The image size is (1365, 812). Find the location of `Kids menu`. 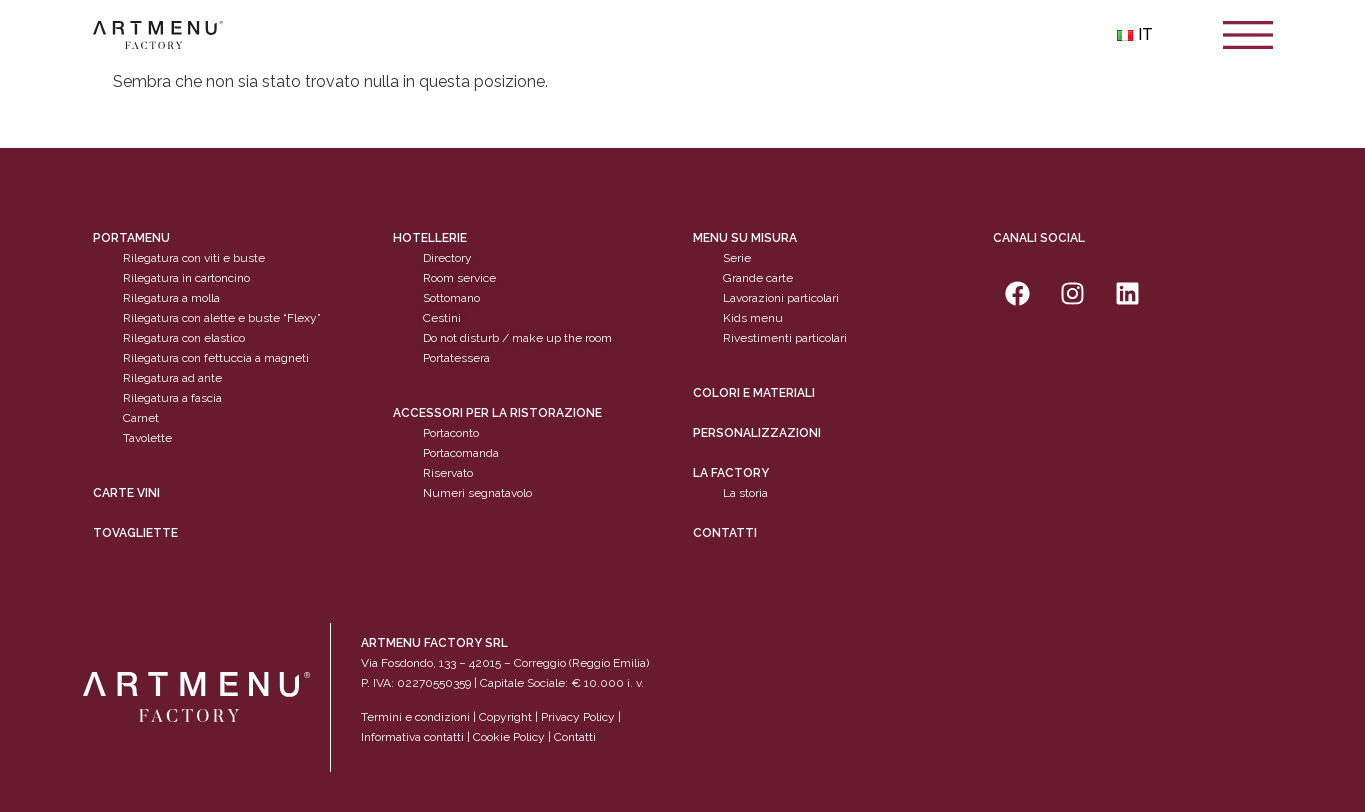

Kids menu is located at coordinates (753, 318).